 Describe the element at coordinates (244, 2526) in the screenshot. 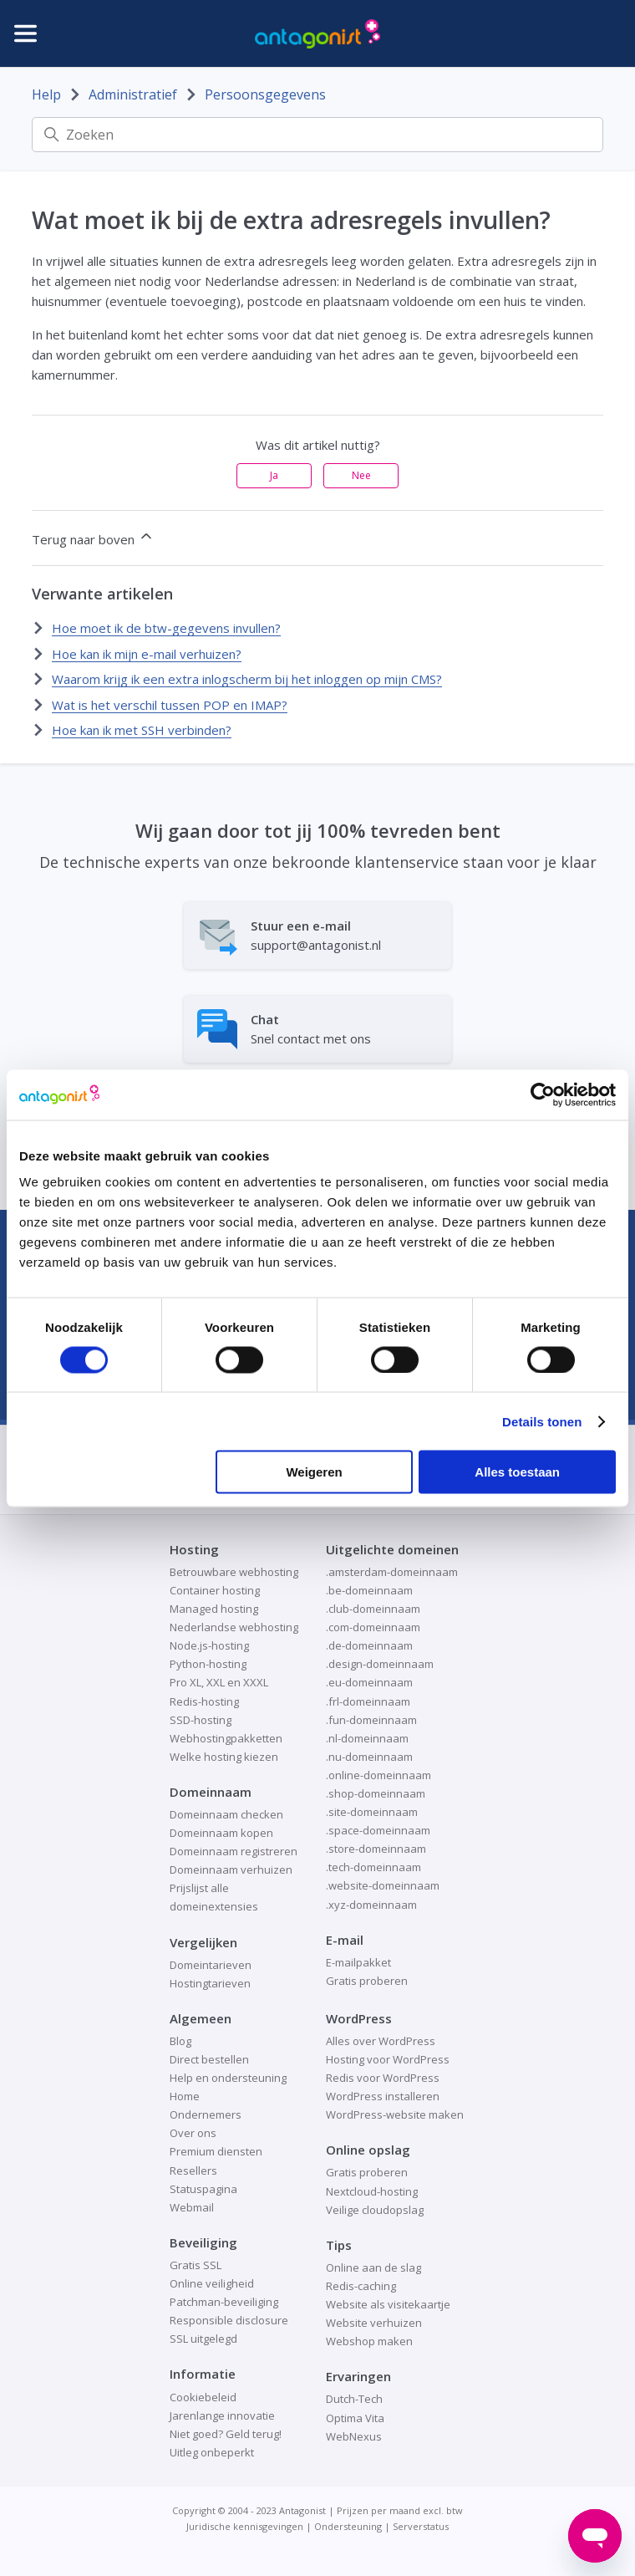

I see `Juridische kennisgevingen` at that location.